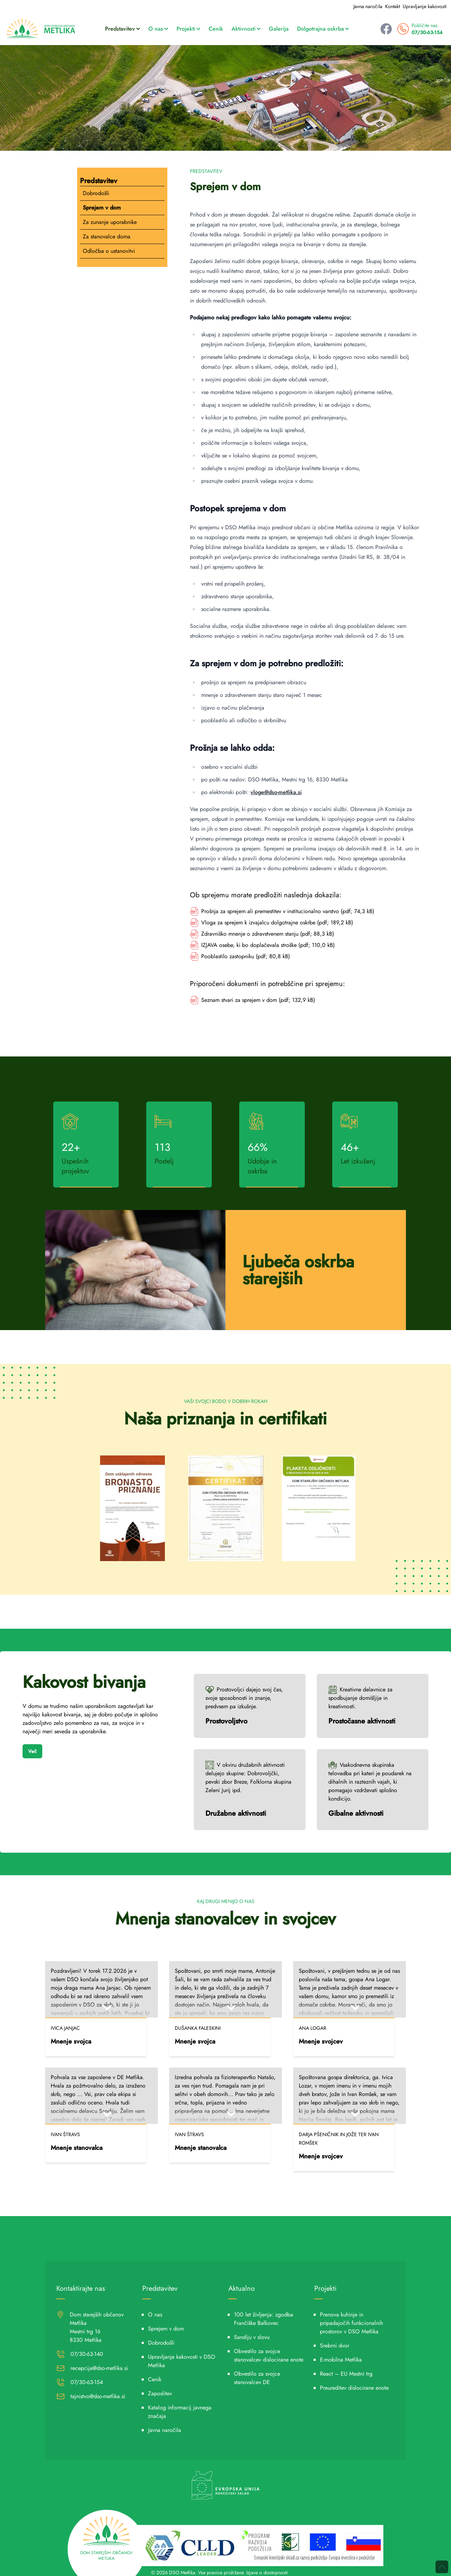 This screenshot has height=2576, width=451. Describe the element at coordinates (102, 208) in the screenshot. I see `Sprejem v dom` at that location.